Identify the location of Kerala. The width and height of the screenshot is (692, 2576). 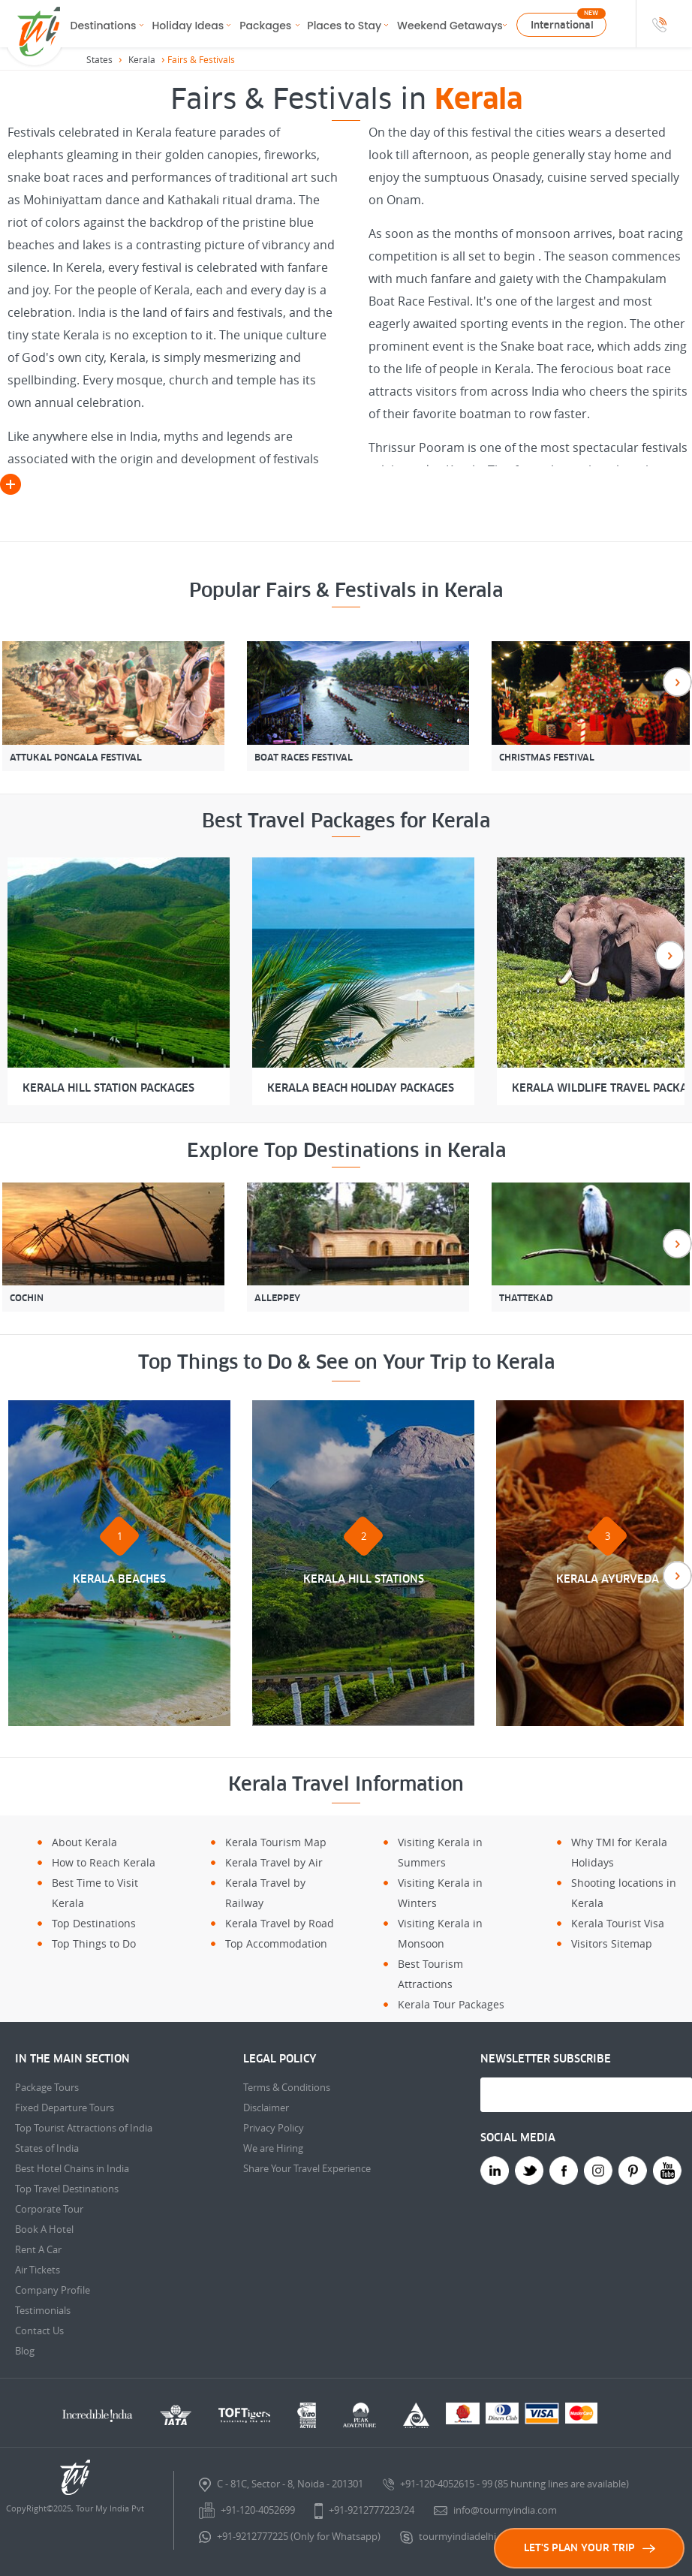
(141, 59).